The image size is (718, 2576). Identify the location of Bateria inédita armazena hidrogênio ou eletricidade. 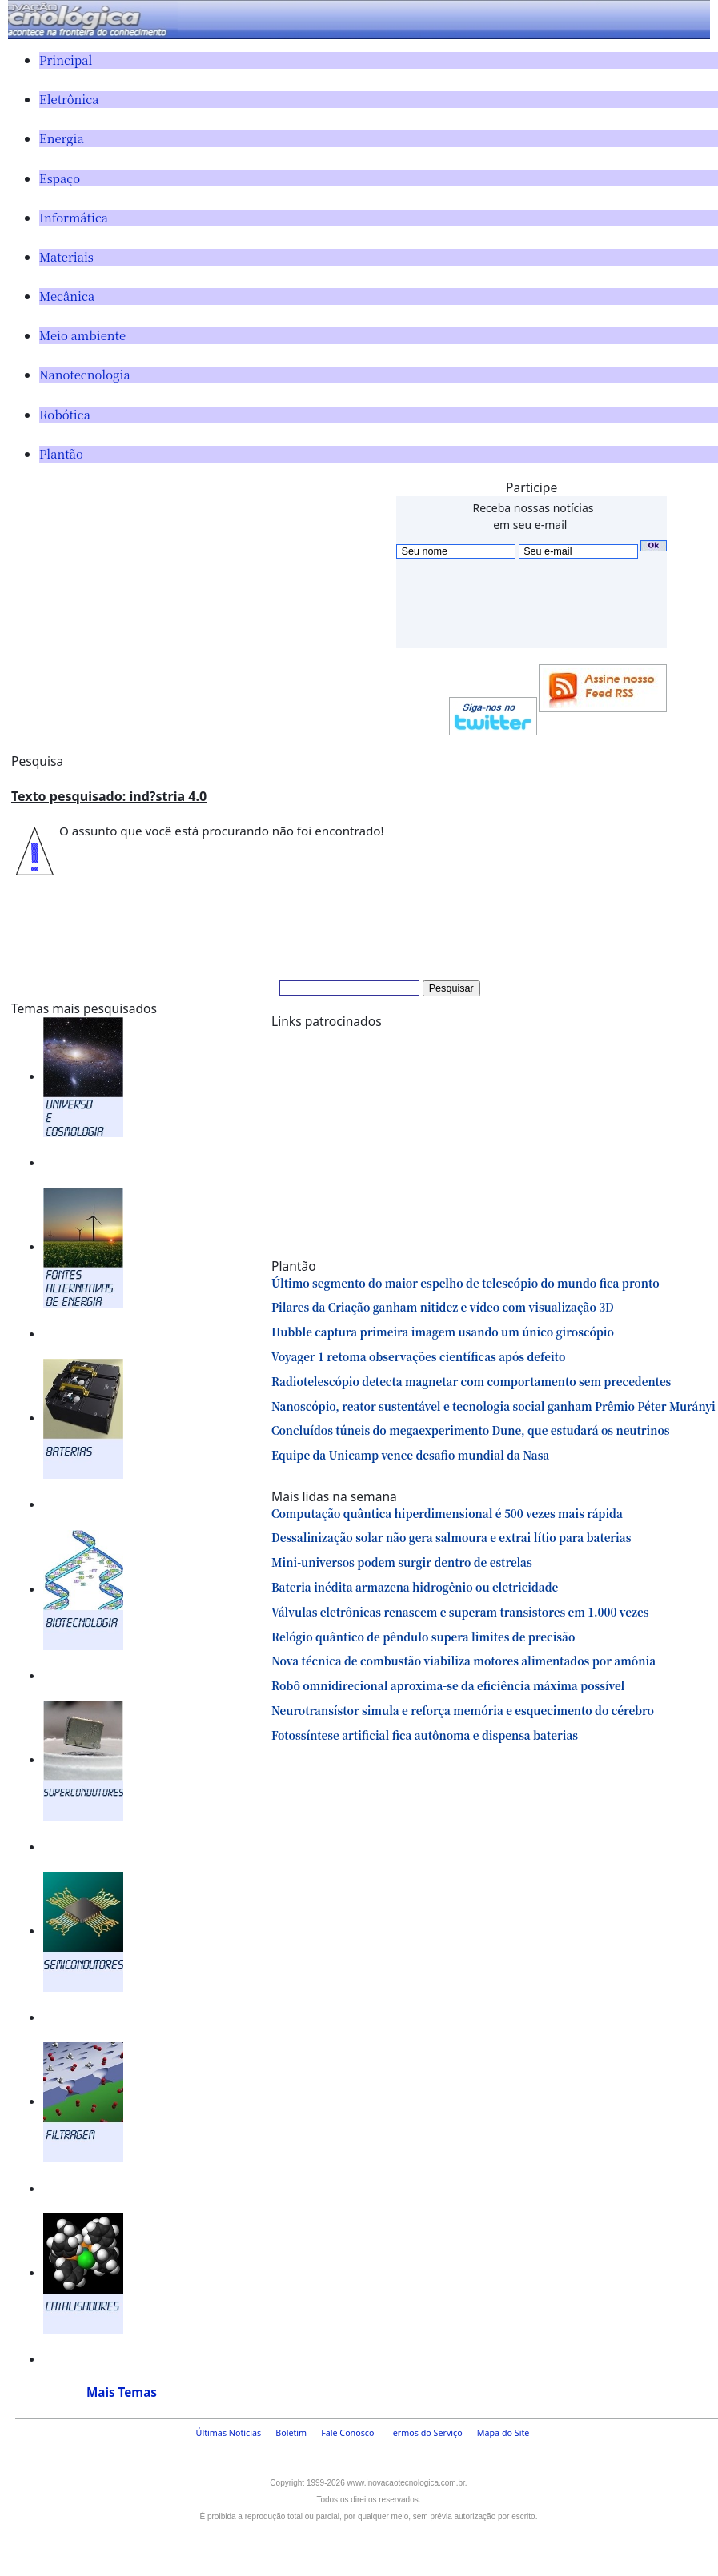
(414, 1587).